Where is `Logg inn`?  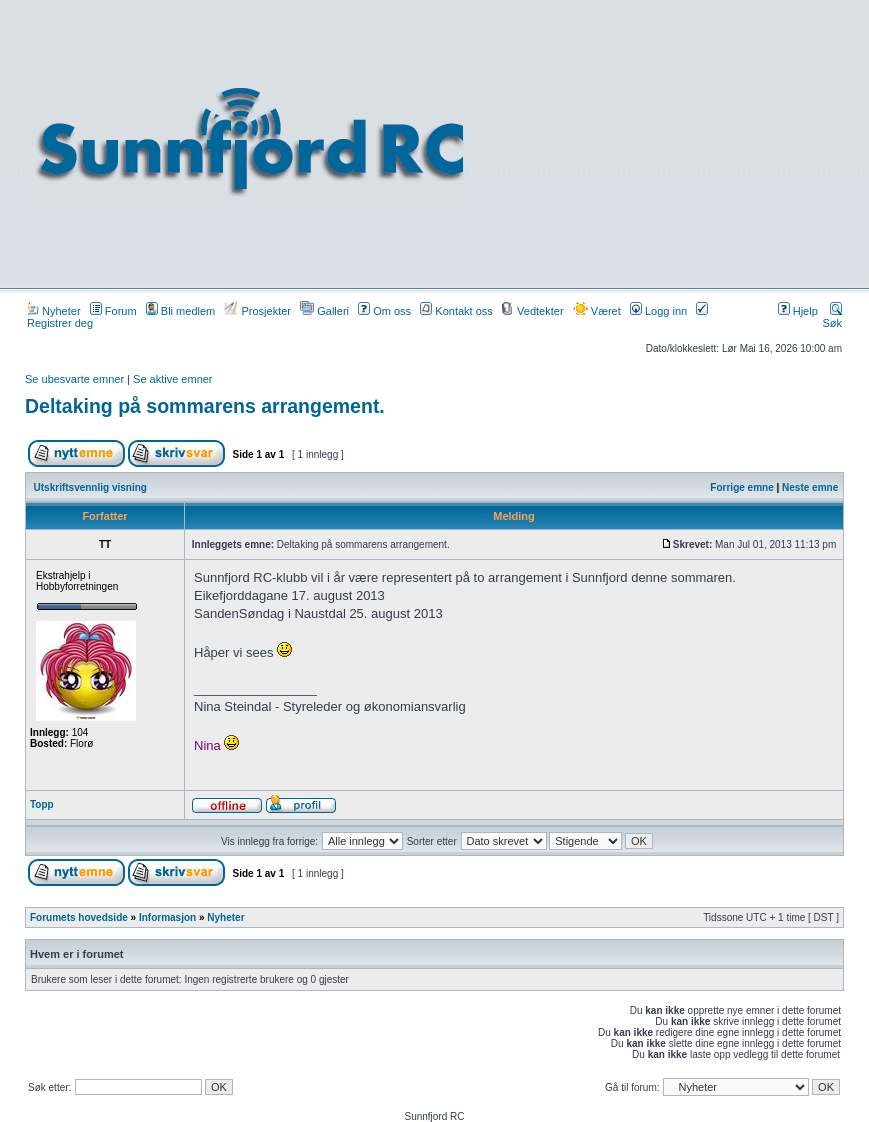
Logg inn is located at coordinates (658, 311).